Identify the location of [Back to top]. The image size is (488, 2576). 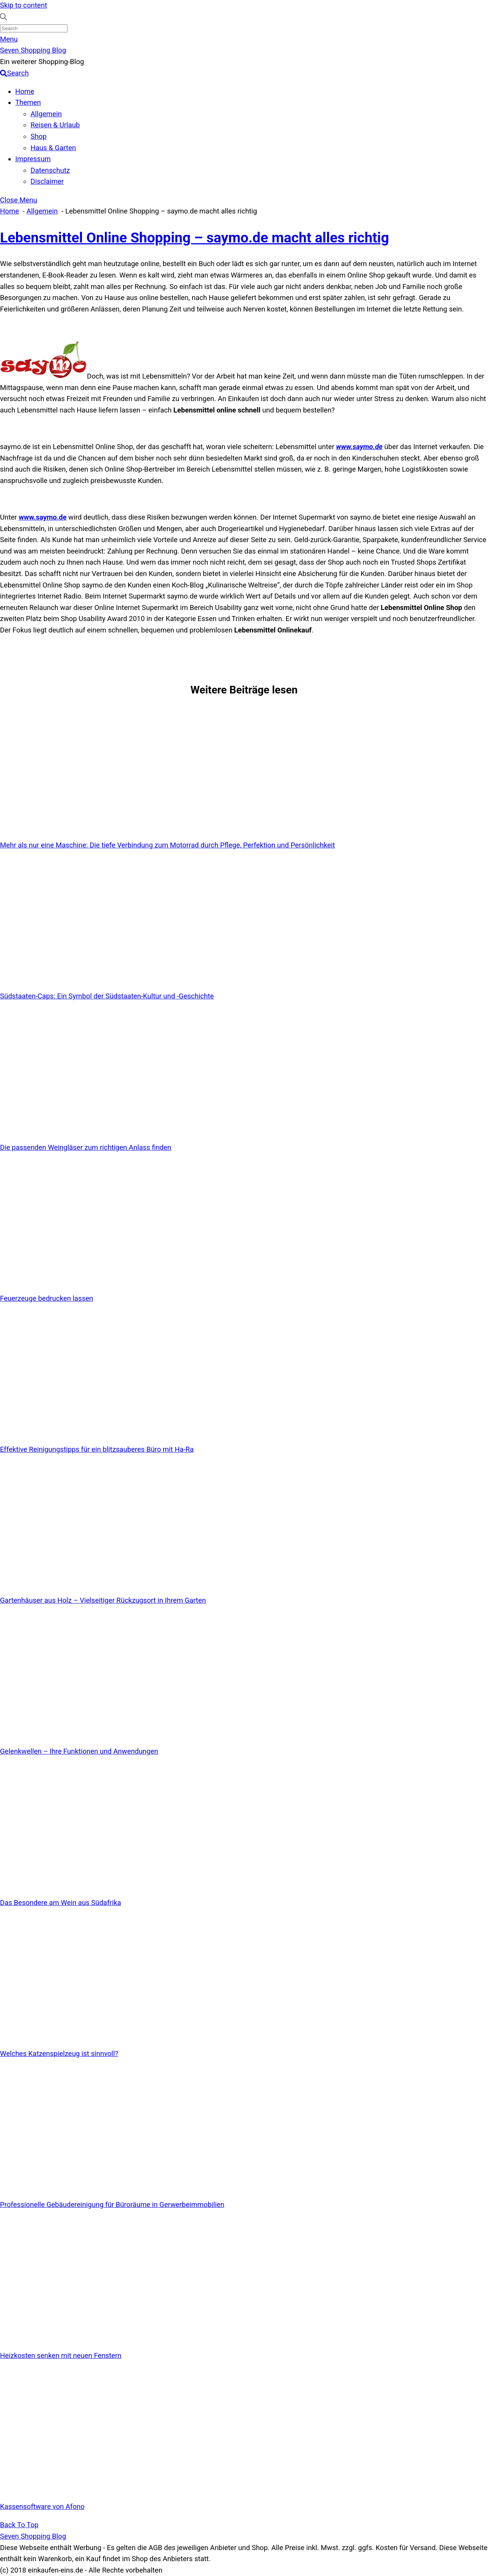
(19, 2525).